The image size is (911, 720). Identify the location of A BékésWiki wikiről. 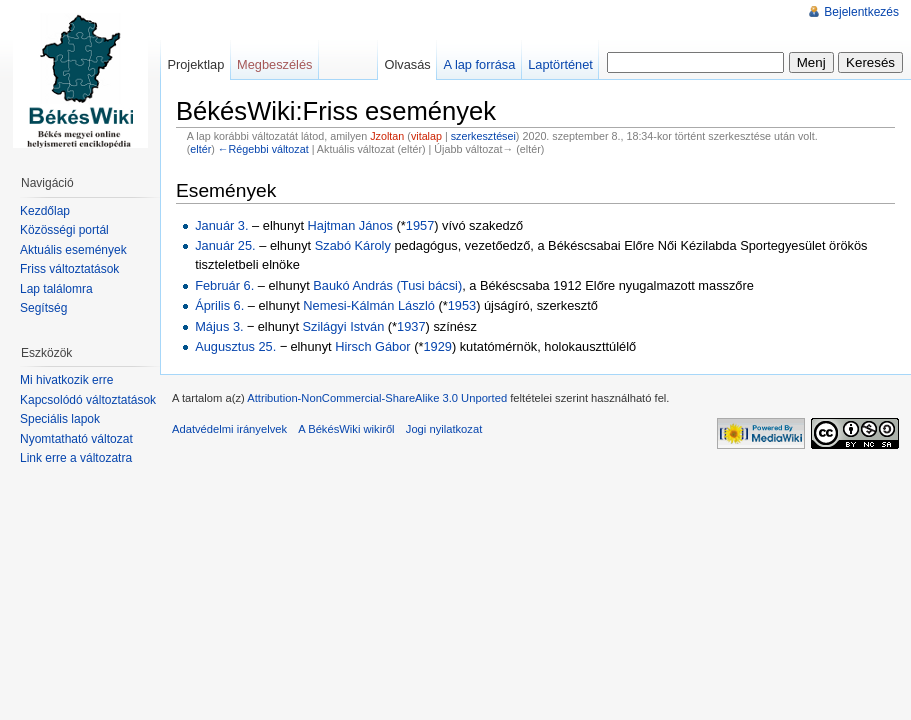
(346, 429).